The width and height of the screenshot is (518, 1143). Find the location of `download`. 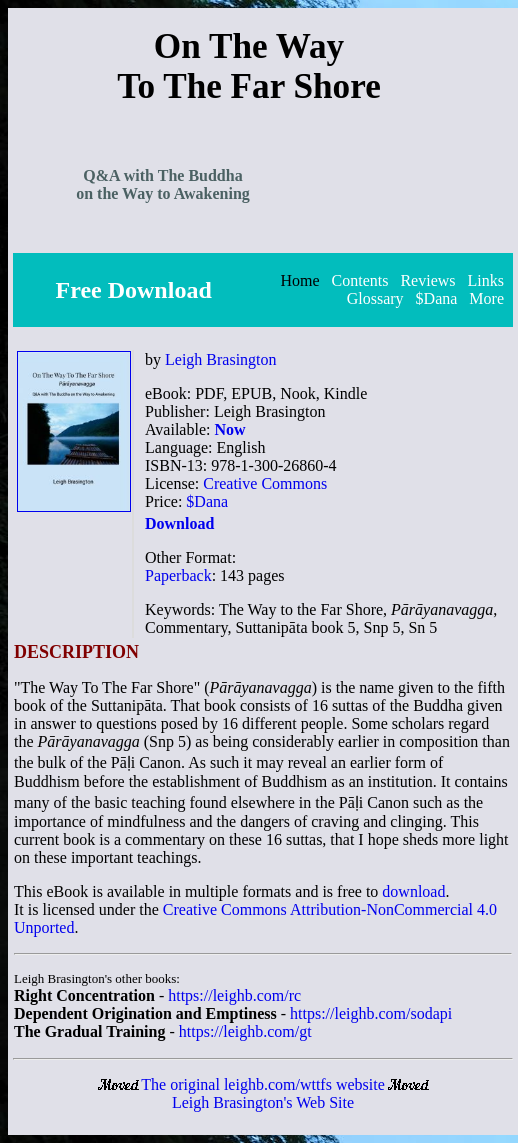

download is located at coordinates (413, 891).